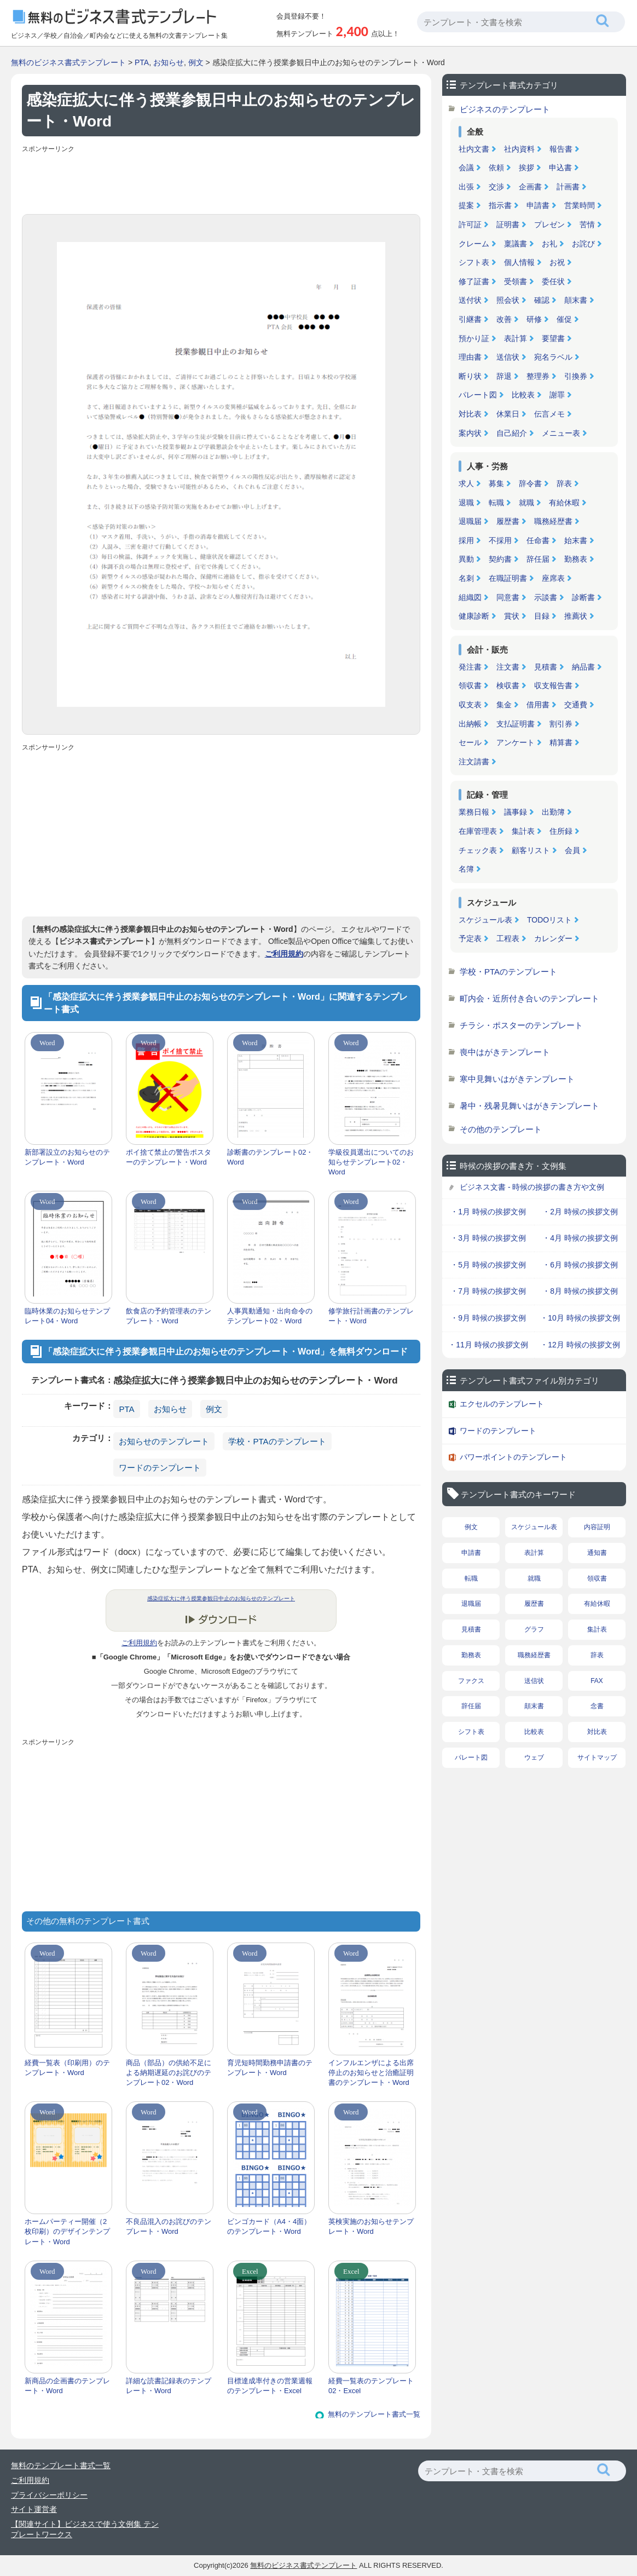  Describe the element at coordinates (523, 394) in the screenshot. I see `比較表` at that location.